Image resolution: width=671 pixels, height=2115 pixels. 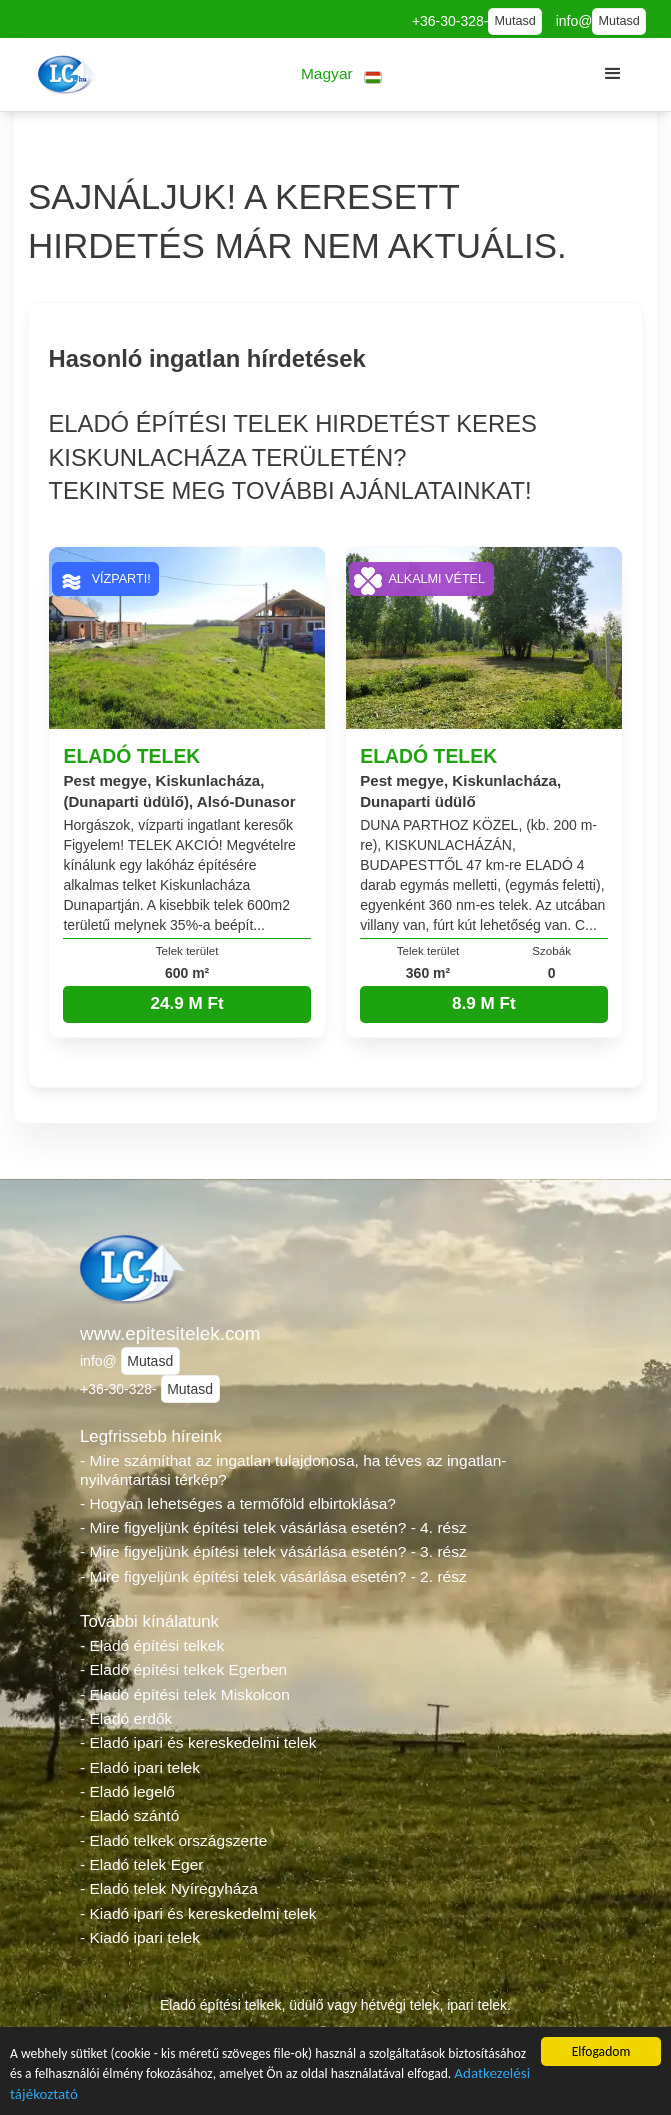 What do you see at coordinates (273, 1576) in the screenshot?
I see `- Mire figyeljünk építési telek vásárlása esetén? - 2. rész` at bounding box center [273, 1576].